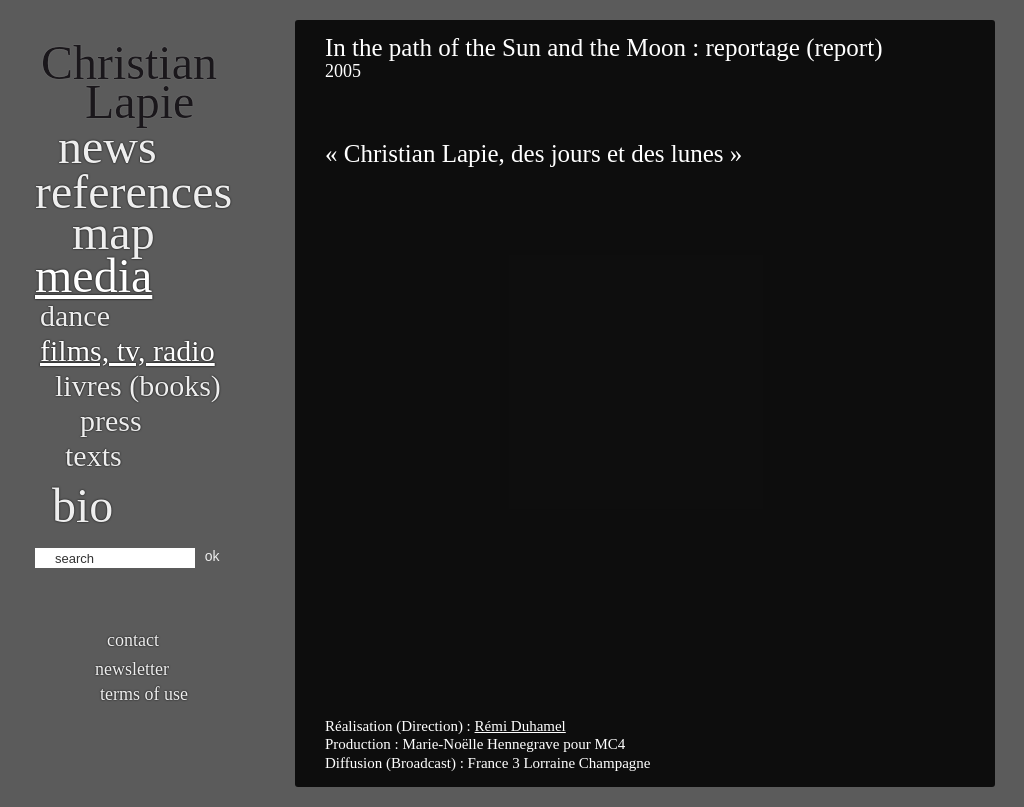 The height and width of the screenshot is (807, 1024). I want to click on Media, so click(93, 275).